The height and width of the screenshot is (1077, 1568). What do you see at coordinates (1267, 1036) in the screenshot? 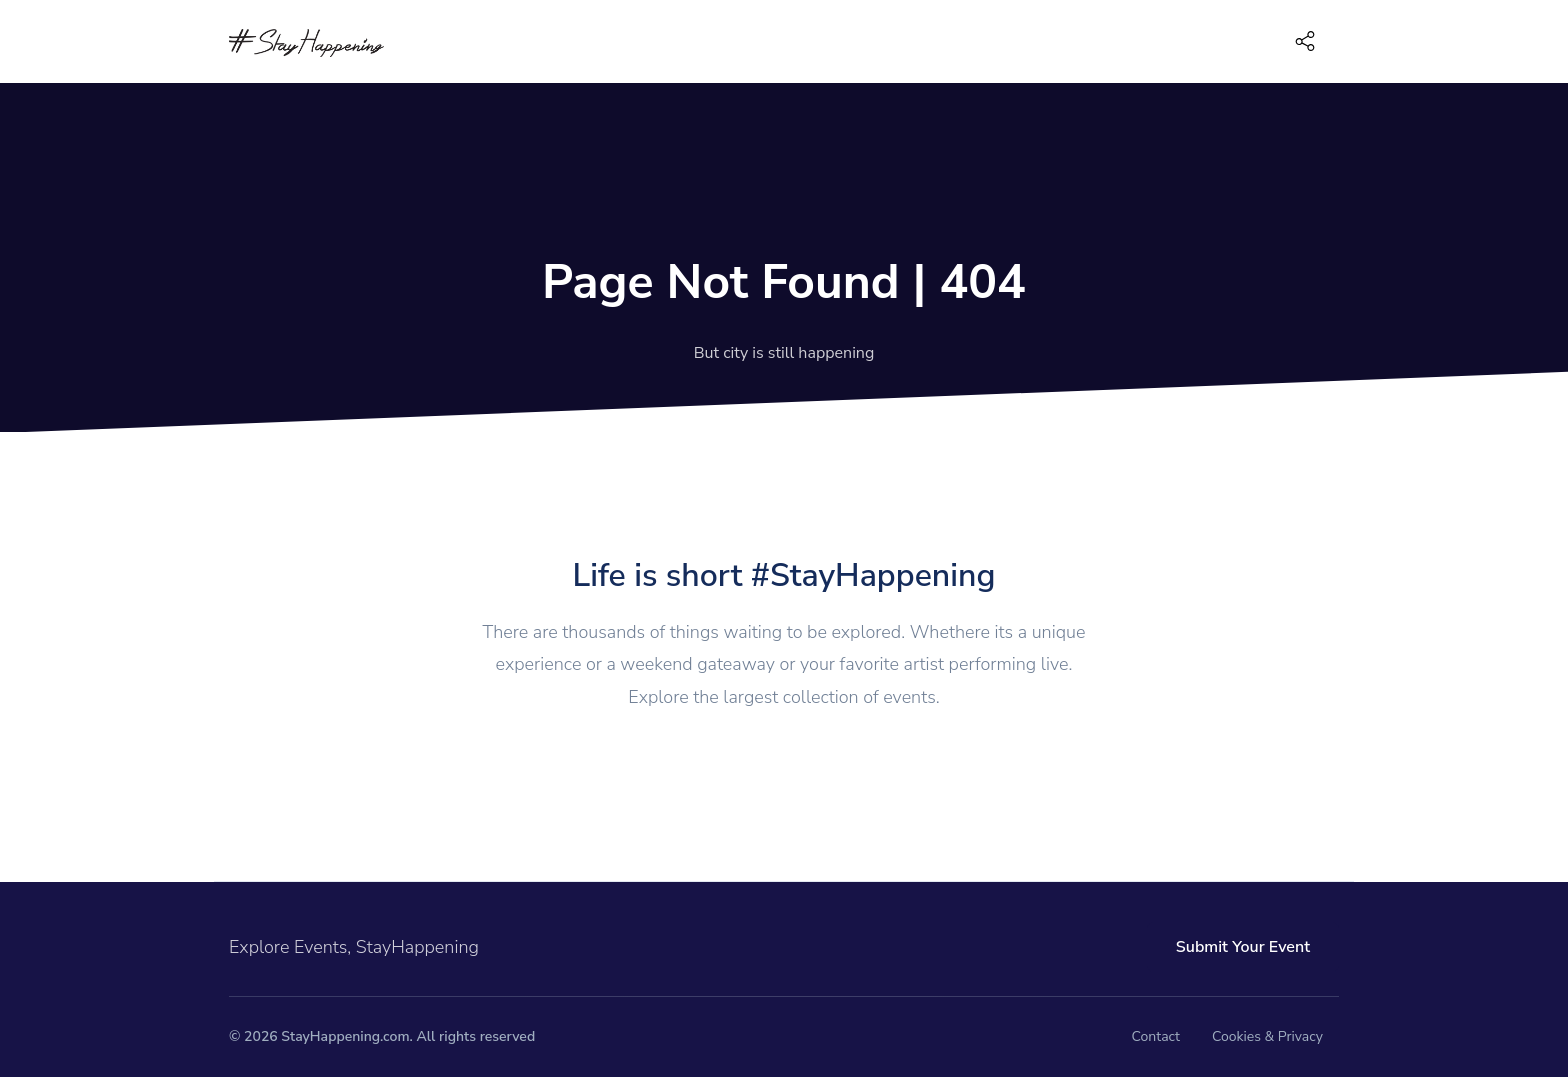
I see `Cookies & Privacy` at bounding box center [1267, 1036].